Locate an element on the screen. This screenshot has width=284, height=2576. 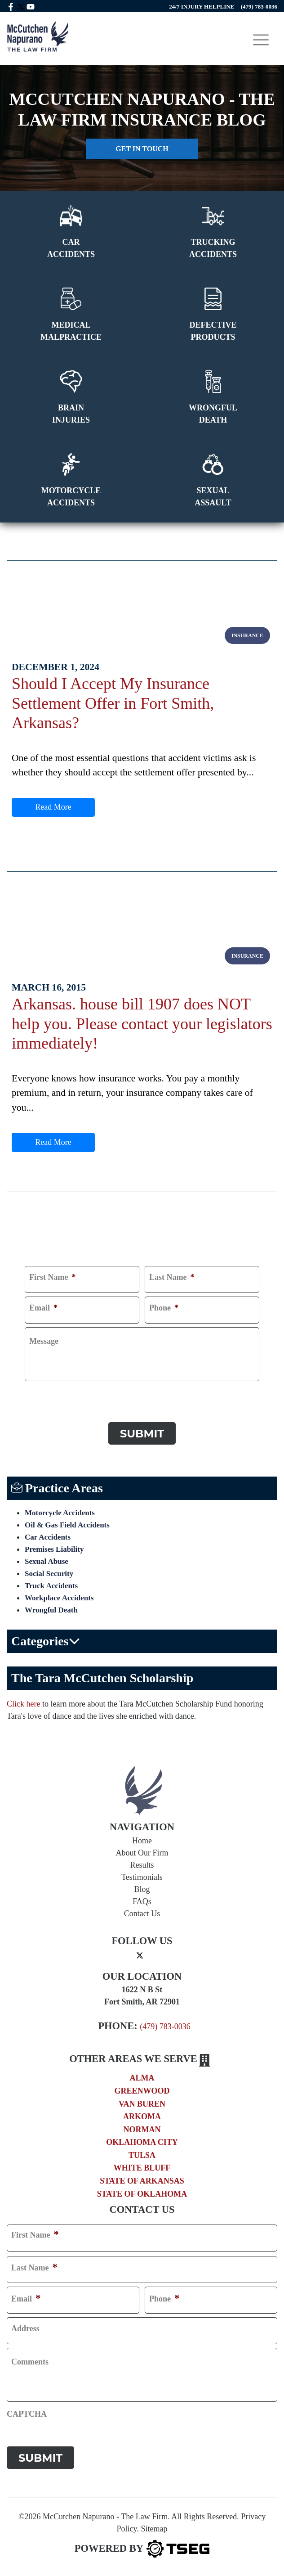
Oklahoma City is located at coordinates (142, 2142).